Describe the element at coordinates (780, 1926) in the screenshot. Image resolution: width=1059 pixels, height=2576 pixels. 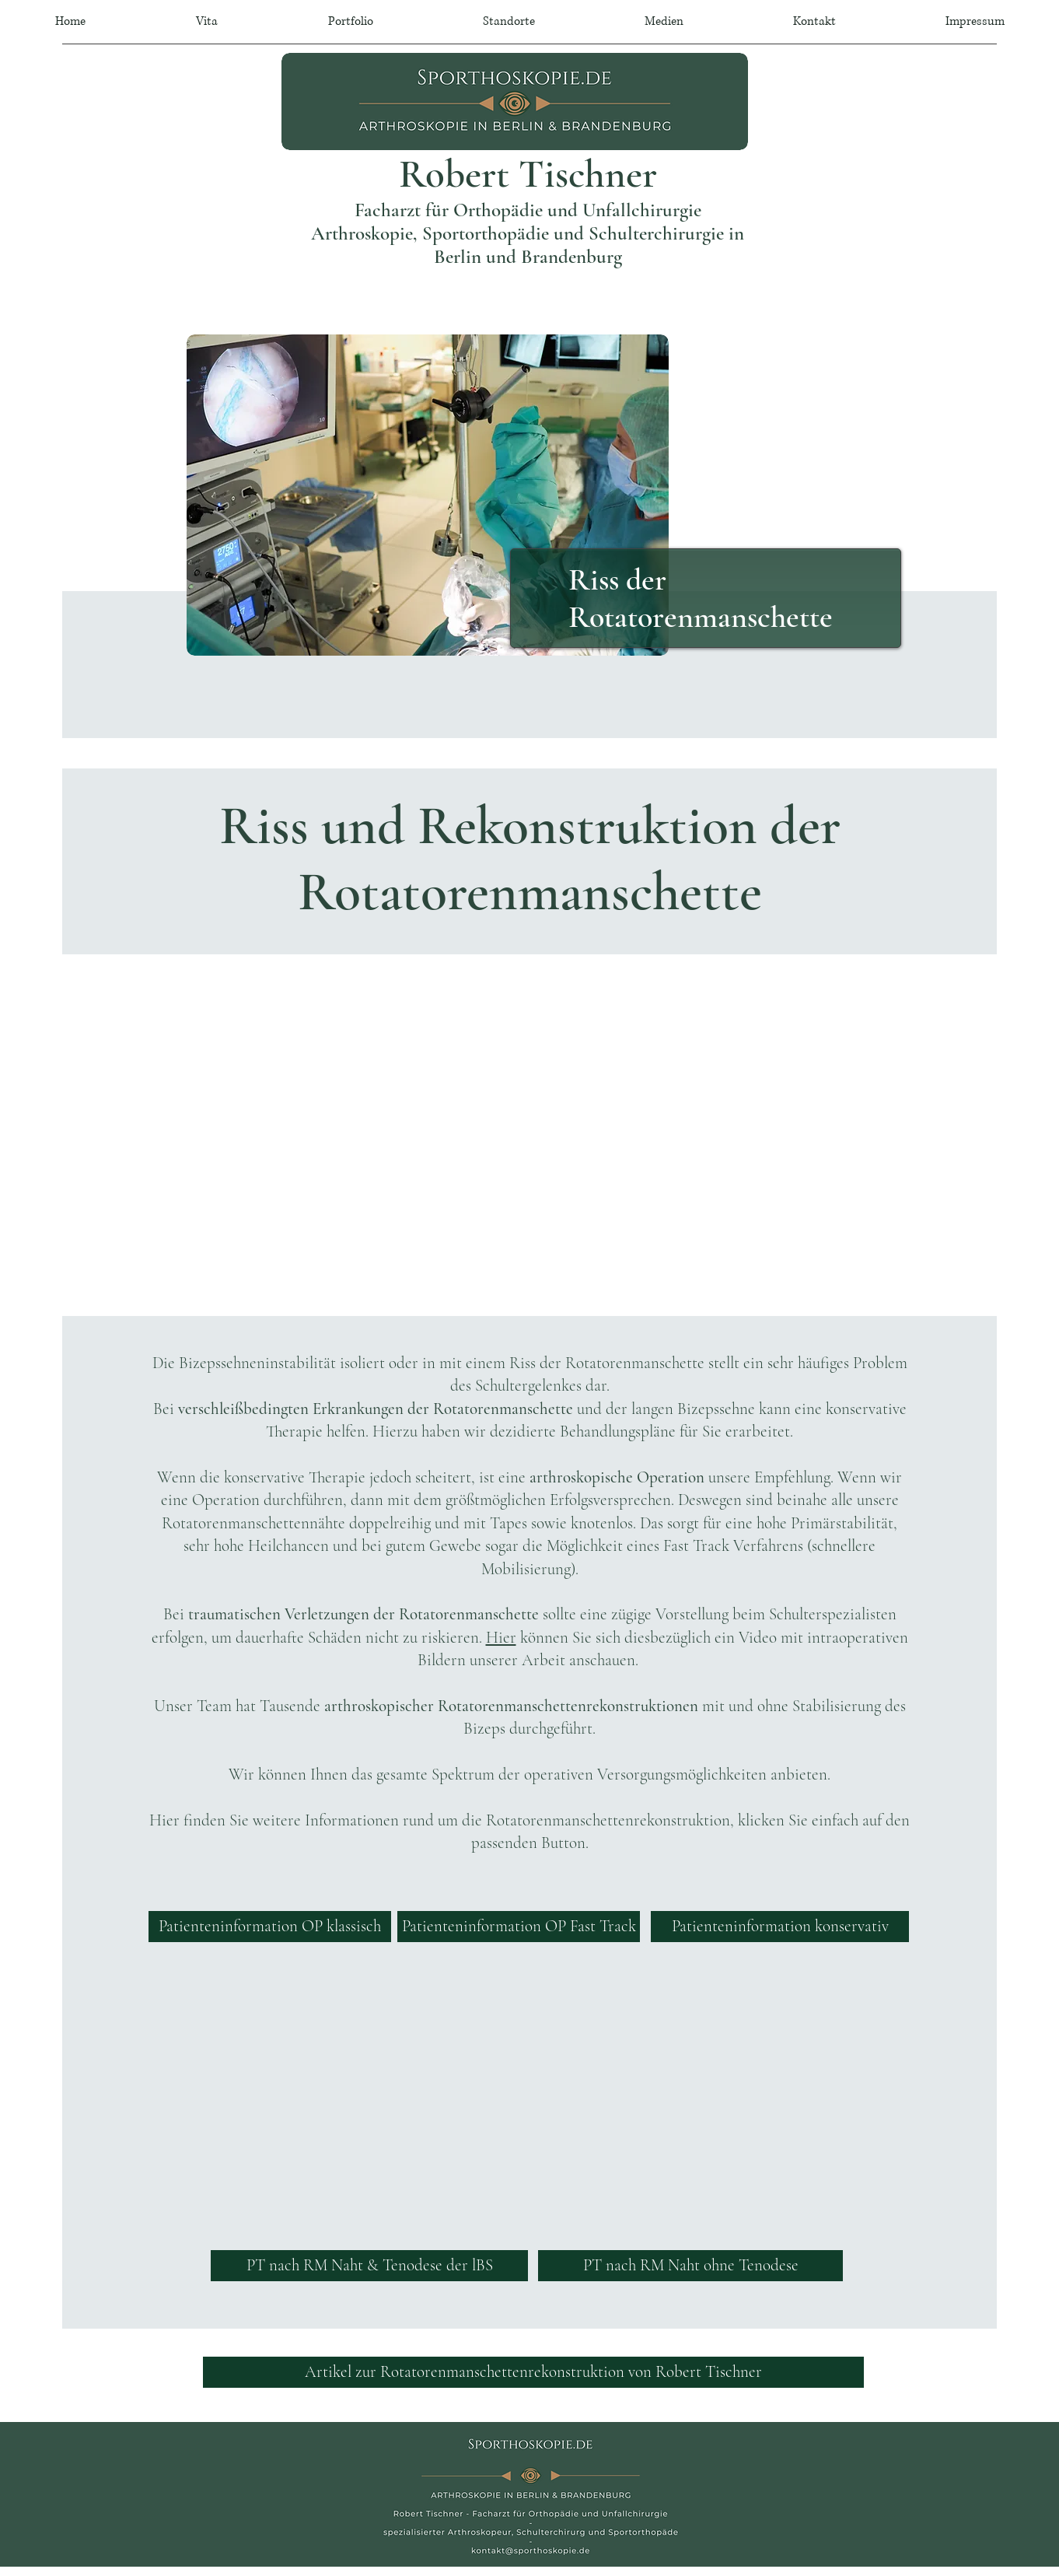
I see `[Patienteninformation konservativ]` at that location.